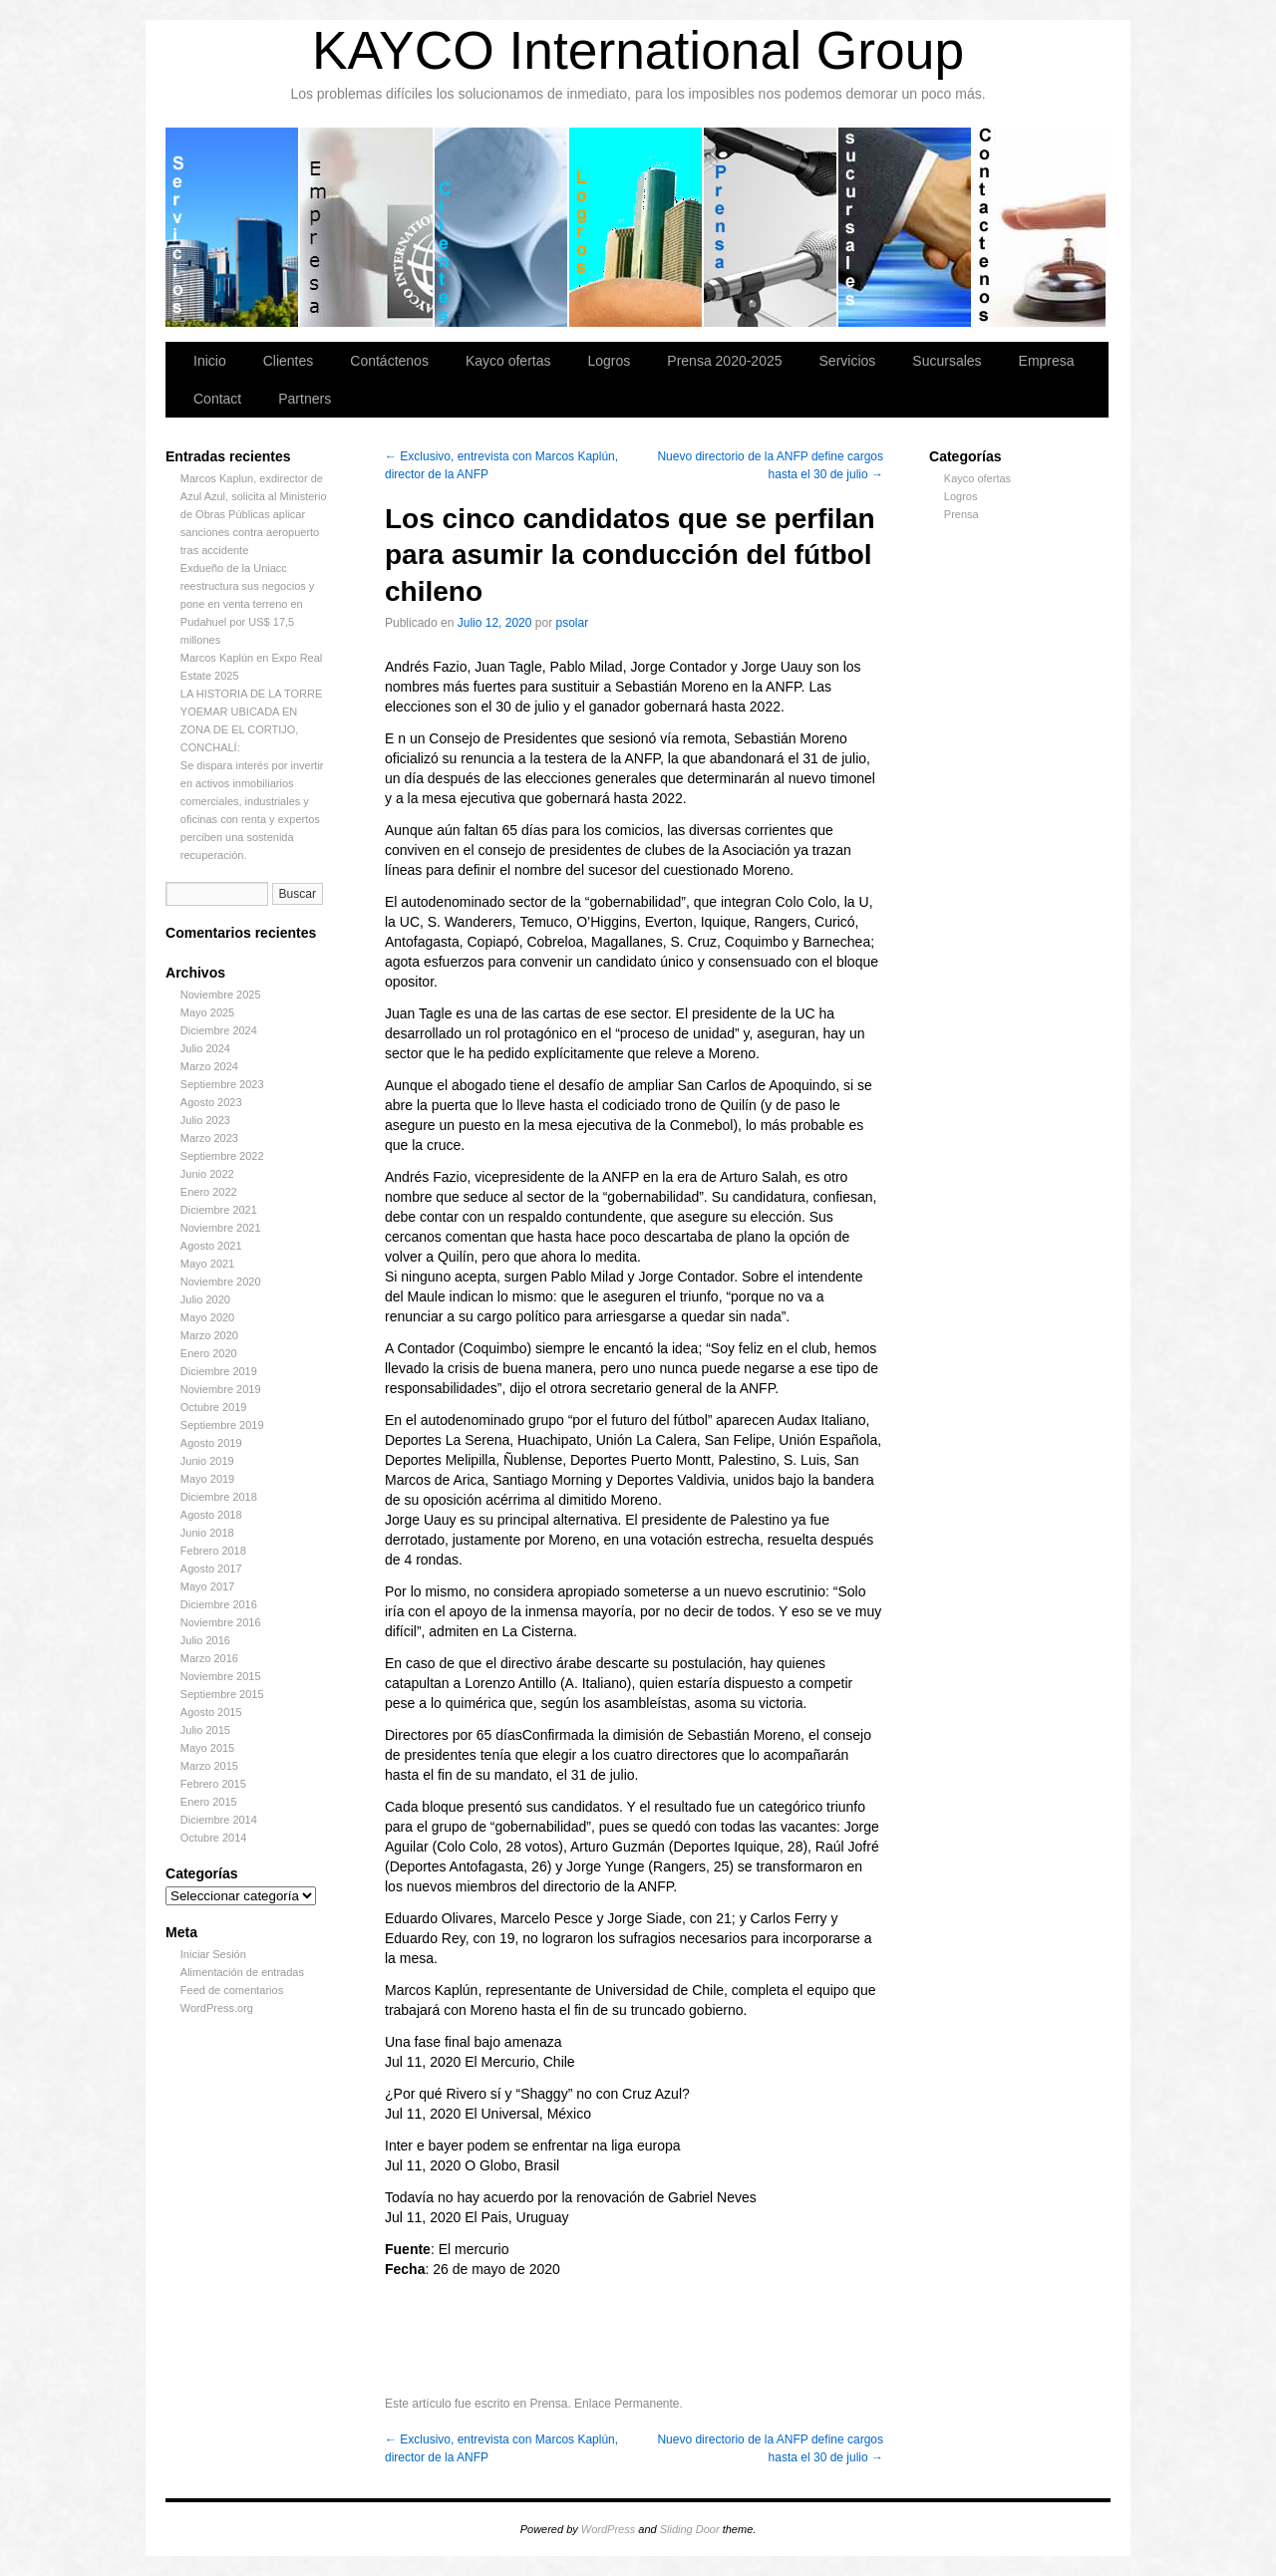  Describe the element at coordinates (218, 1820) in the screenshot. I see `Diciembre 2014` at that location.